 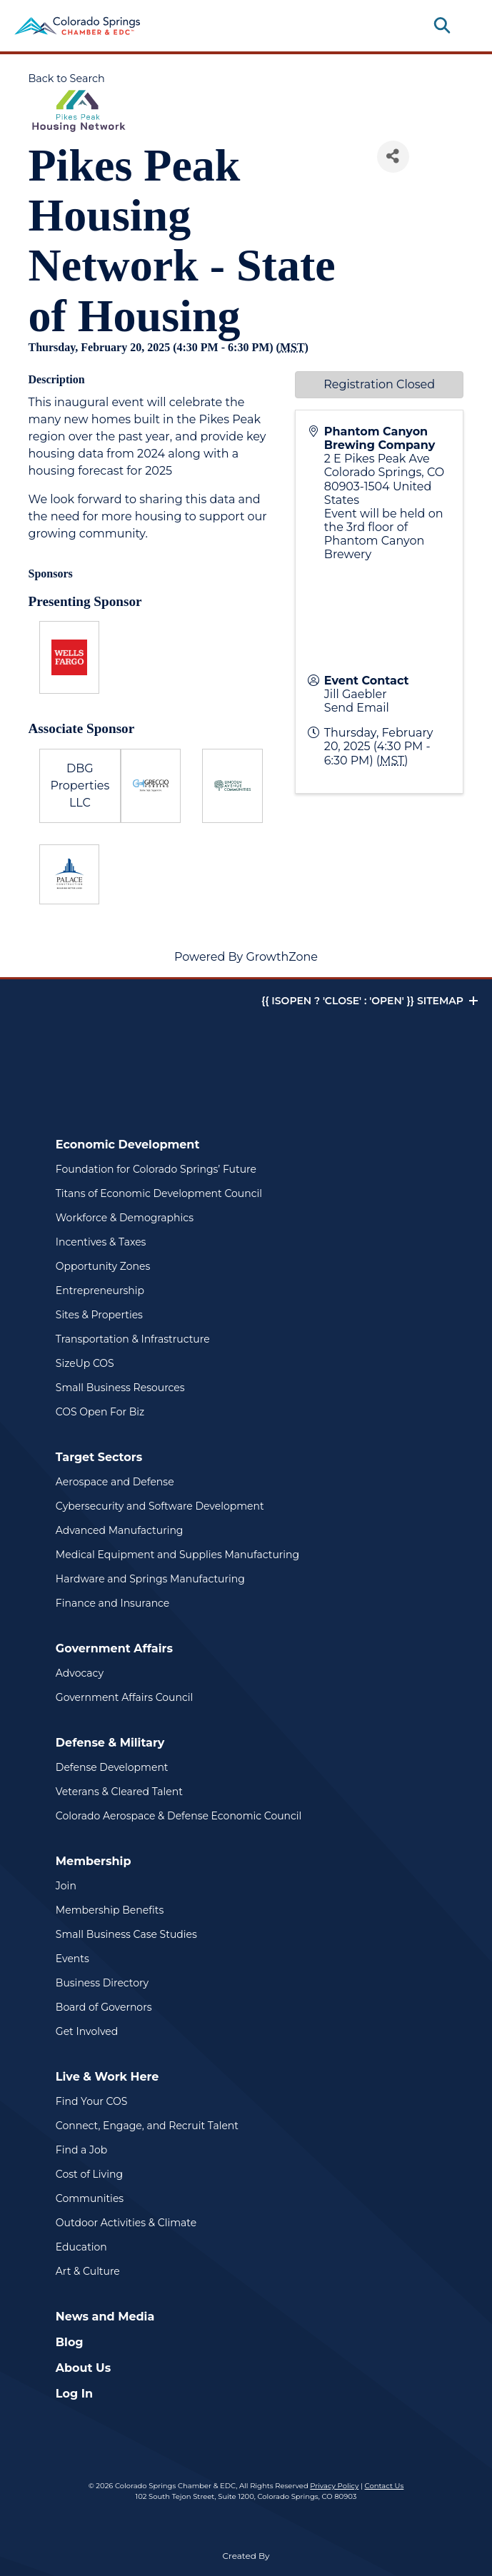 What do you see at coordinates (466, 25) in the screenshot?
I see `[Toggle navigation]` at bounding box center [466, 25].